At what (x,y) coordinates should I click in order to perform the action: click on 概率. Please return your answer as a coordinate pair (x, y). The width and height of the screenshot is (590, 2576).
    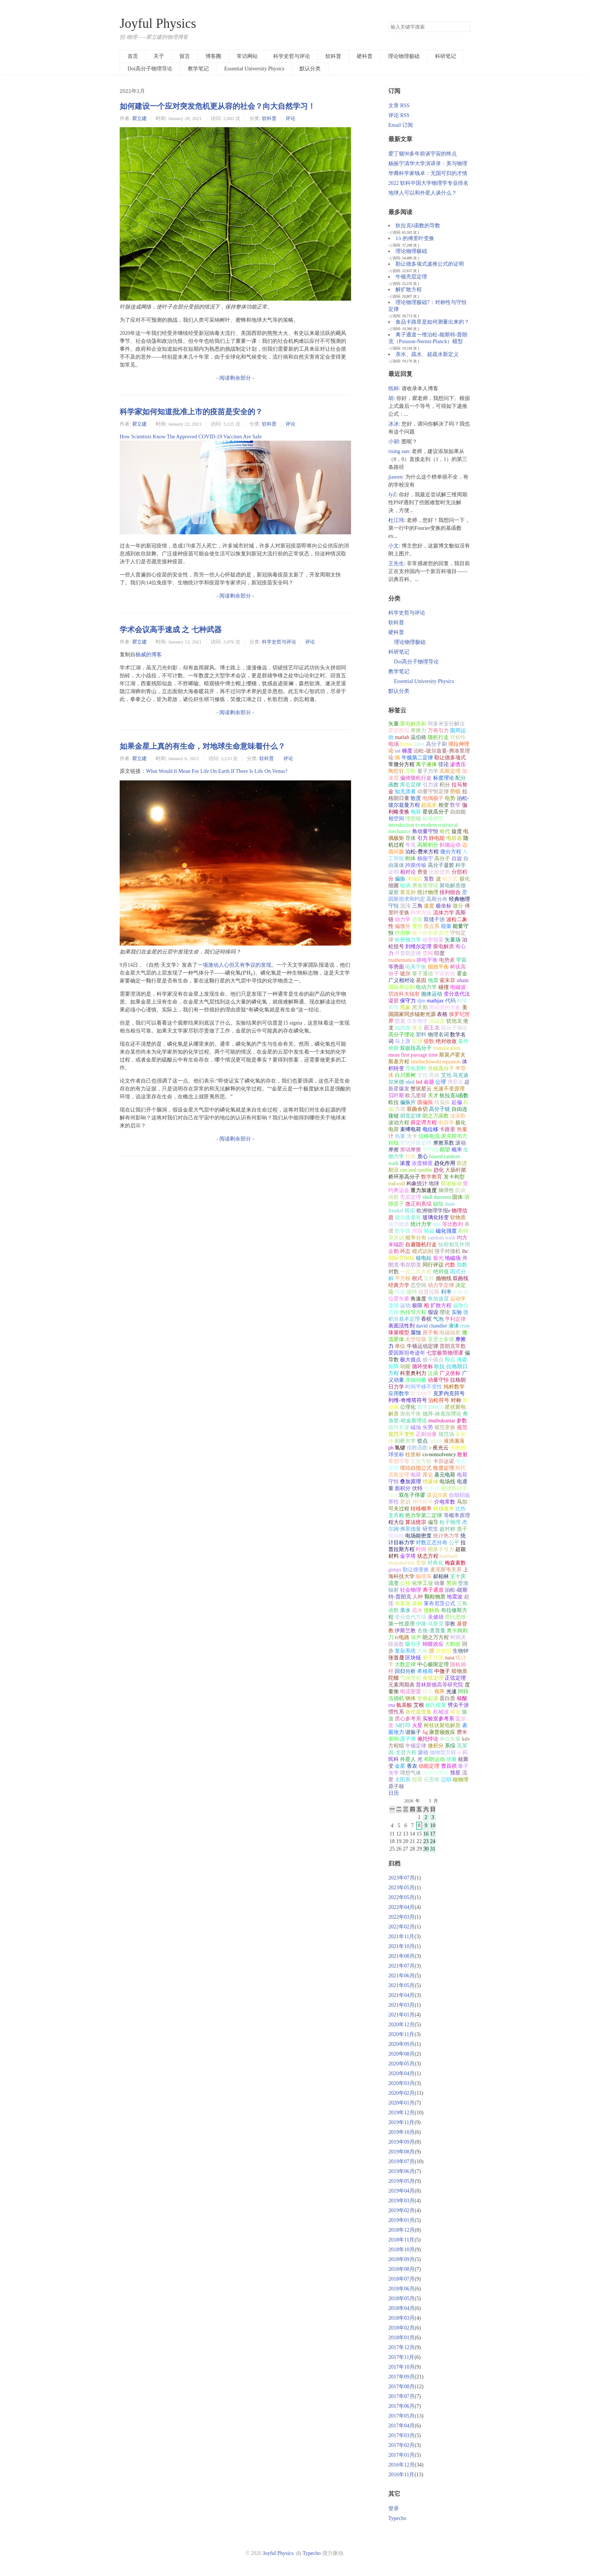
    Looking at the image, I should click on (457, 1150).